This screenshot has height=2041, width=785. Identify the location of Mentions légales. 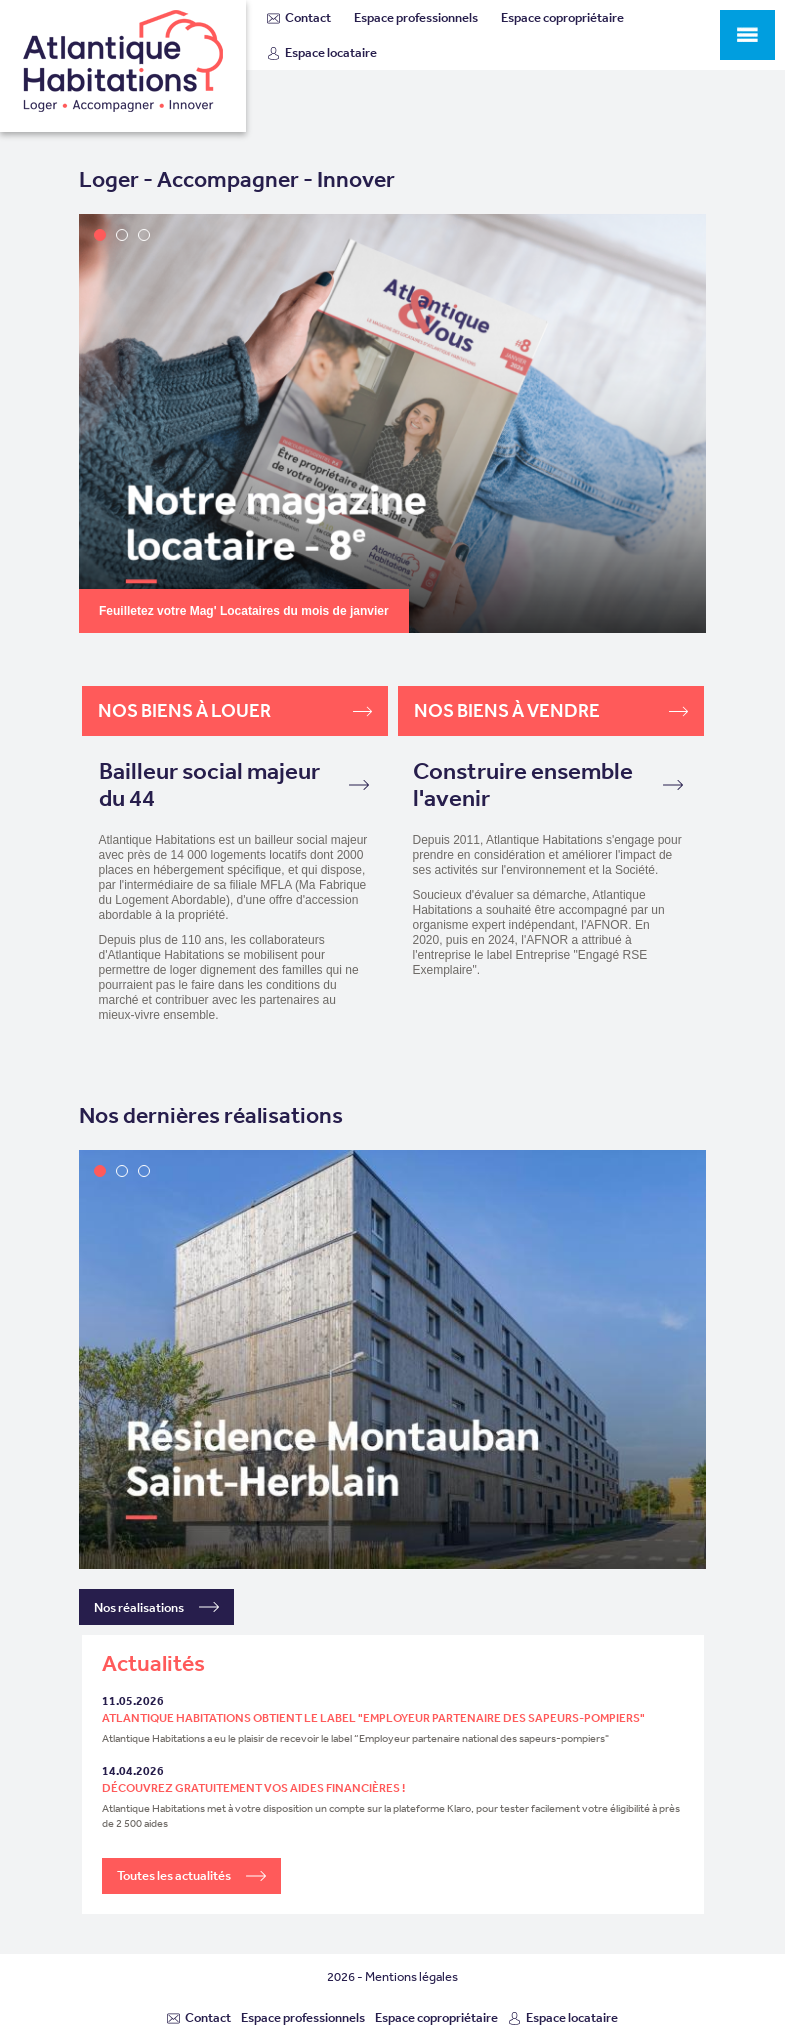
(411, 1976).